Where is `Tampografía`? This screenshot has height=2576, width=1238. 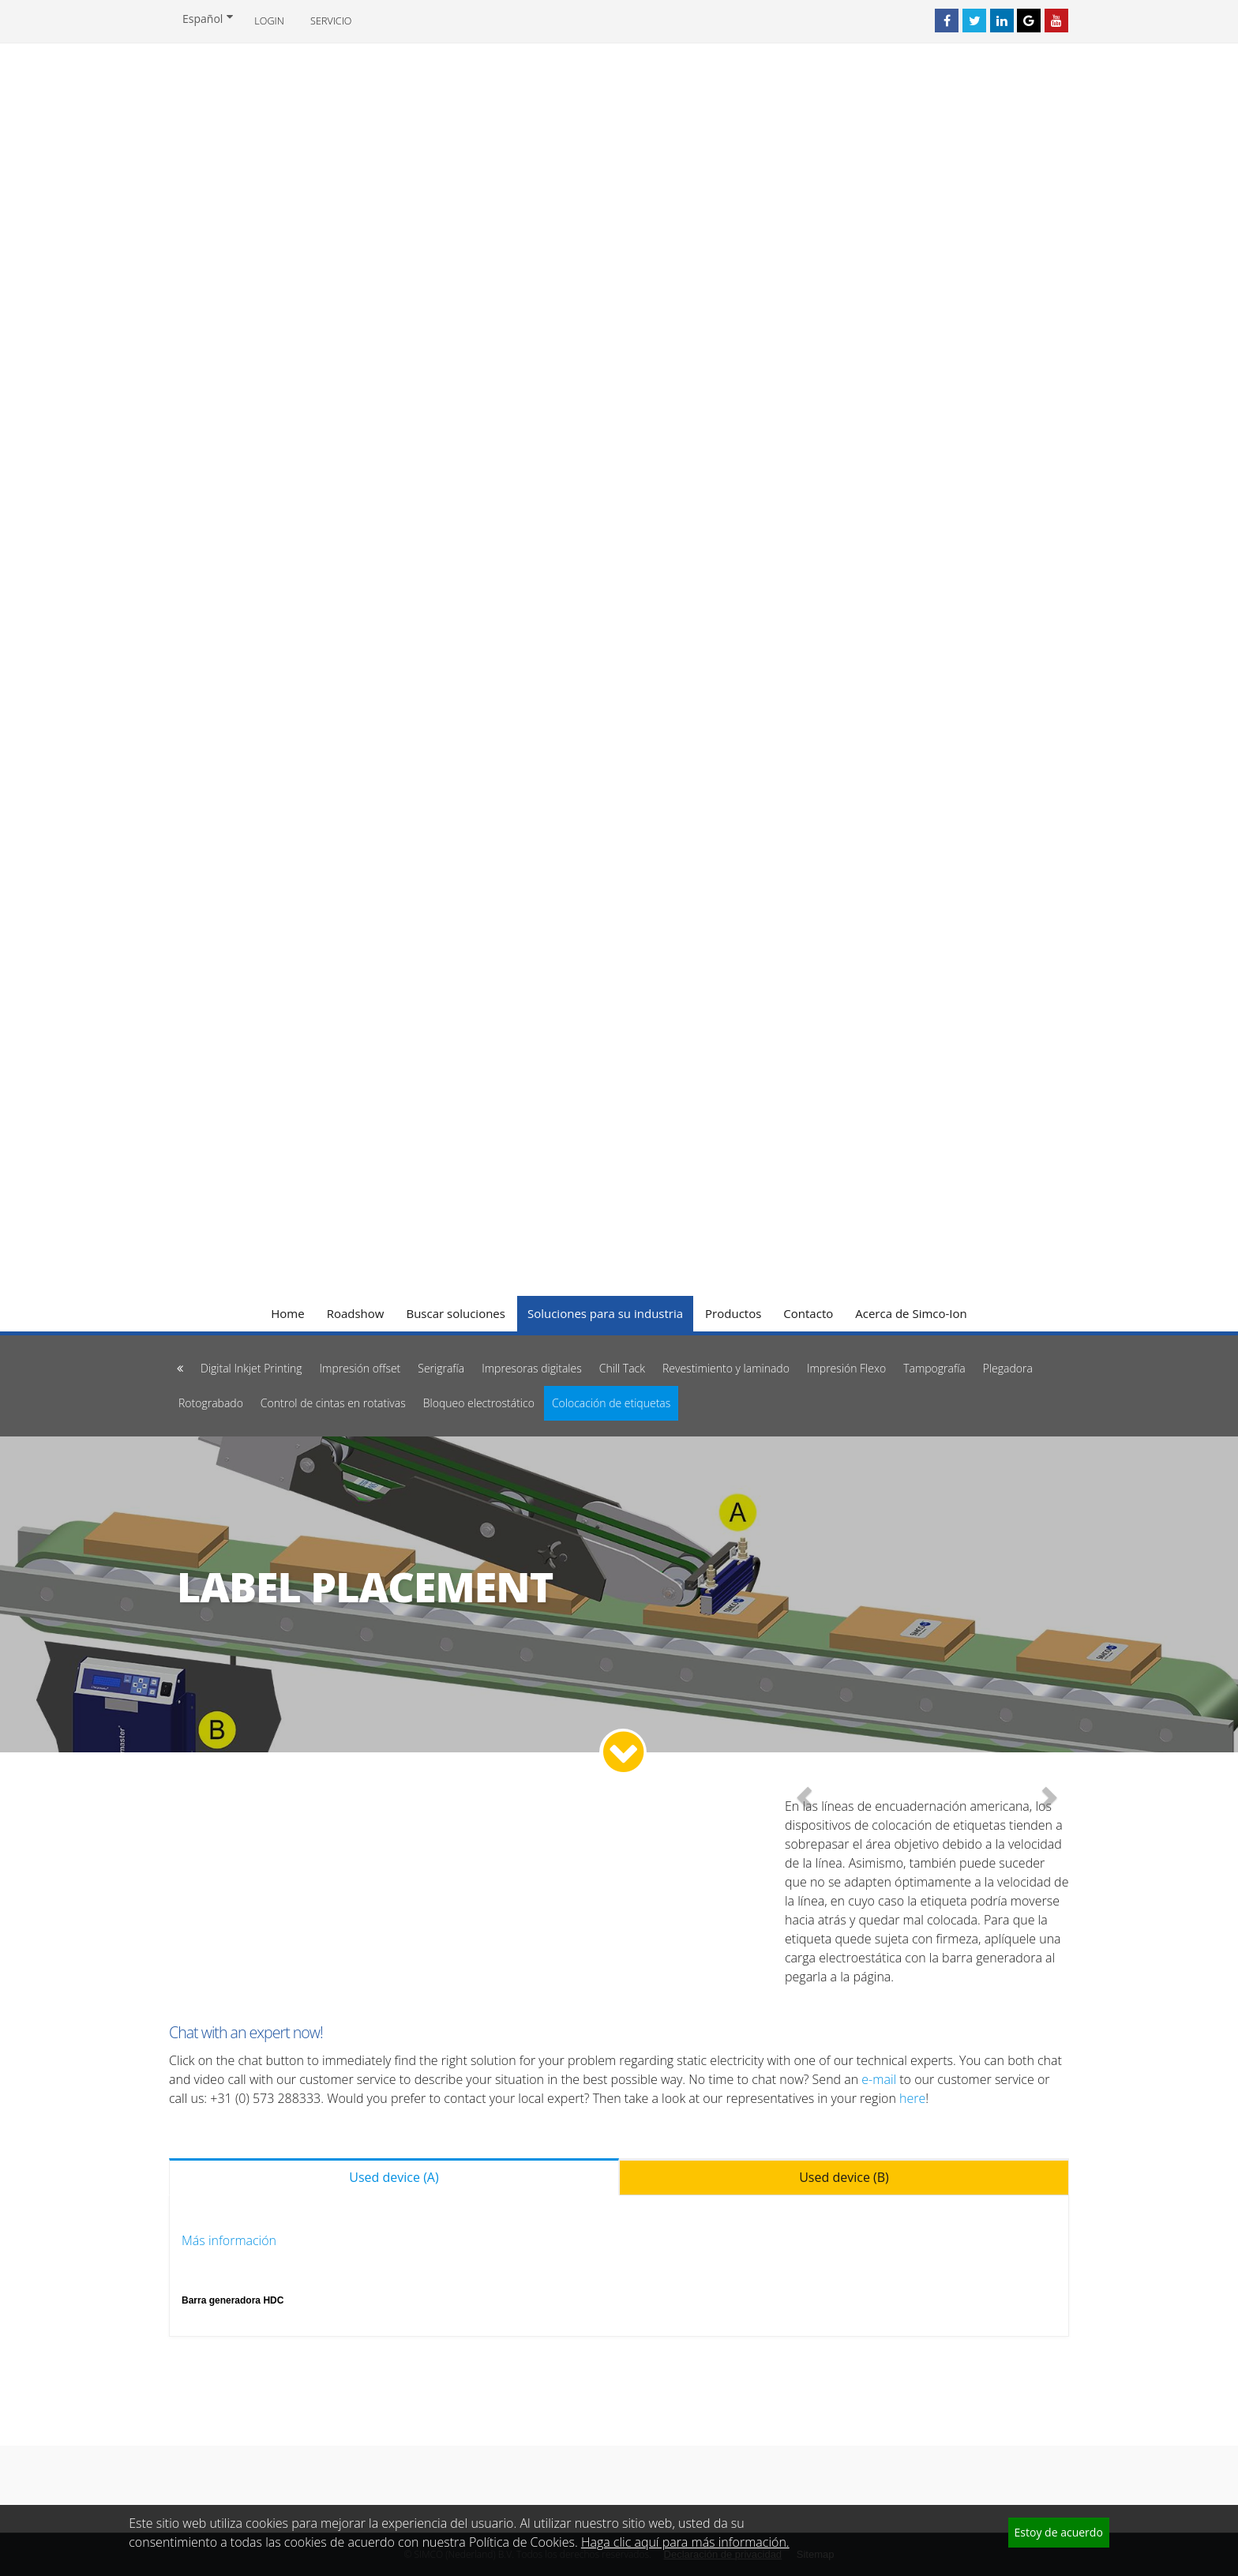
Tampografía is located at coordinates (934, 1368).